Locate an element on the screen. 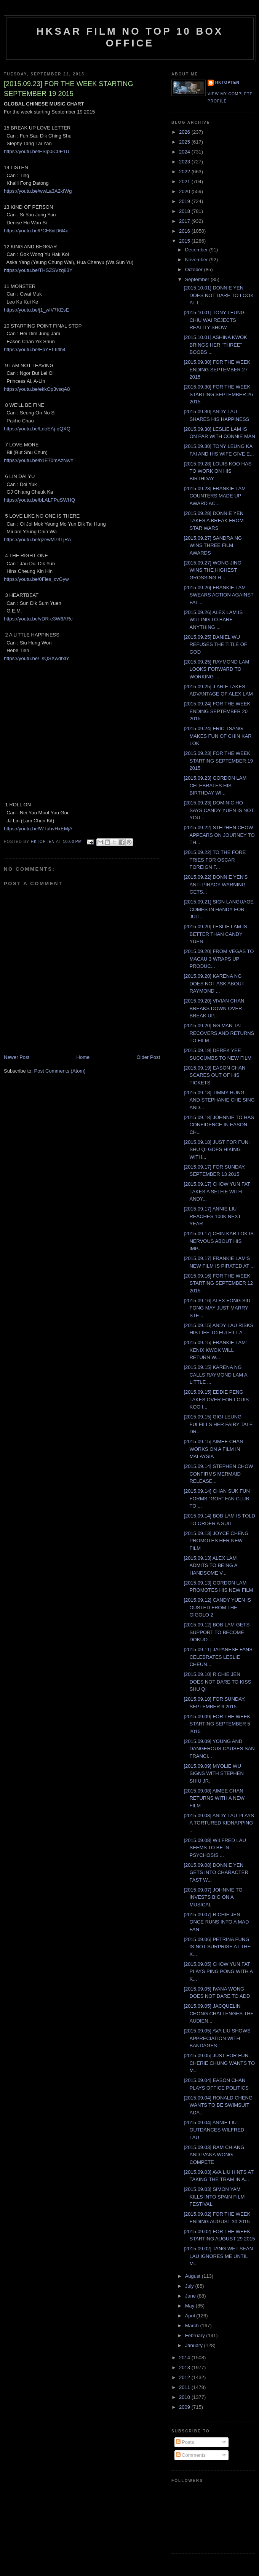  [2015.09.04] ANNIE LIU OUTDANCES WILFRED LAU is located at coordinates (214, 2130).